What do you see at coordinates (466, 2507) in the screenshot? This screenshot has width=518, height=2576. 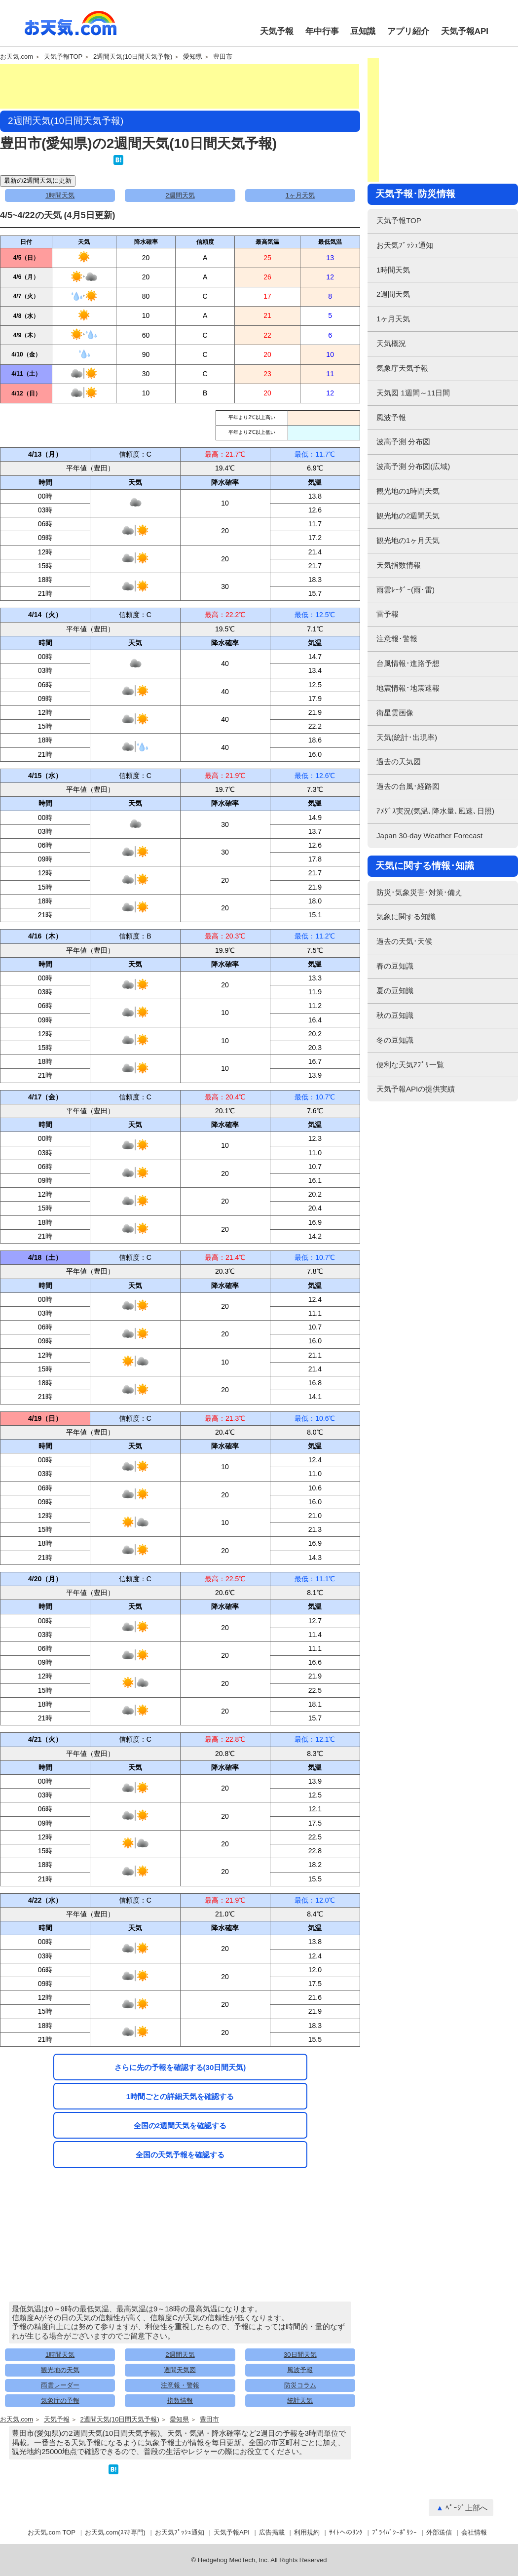 I see `ﾍﾟｰｼﾞ上部へ` at bounding box center [466, 2507].